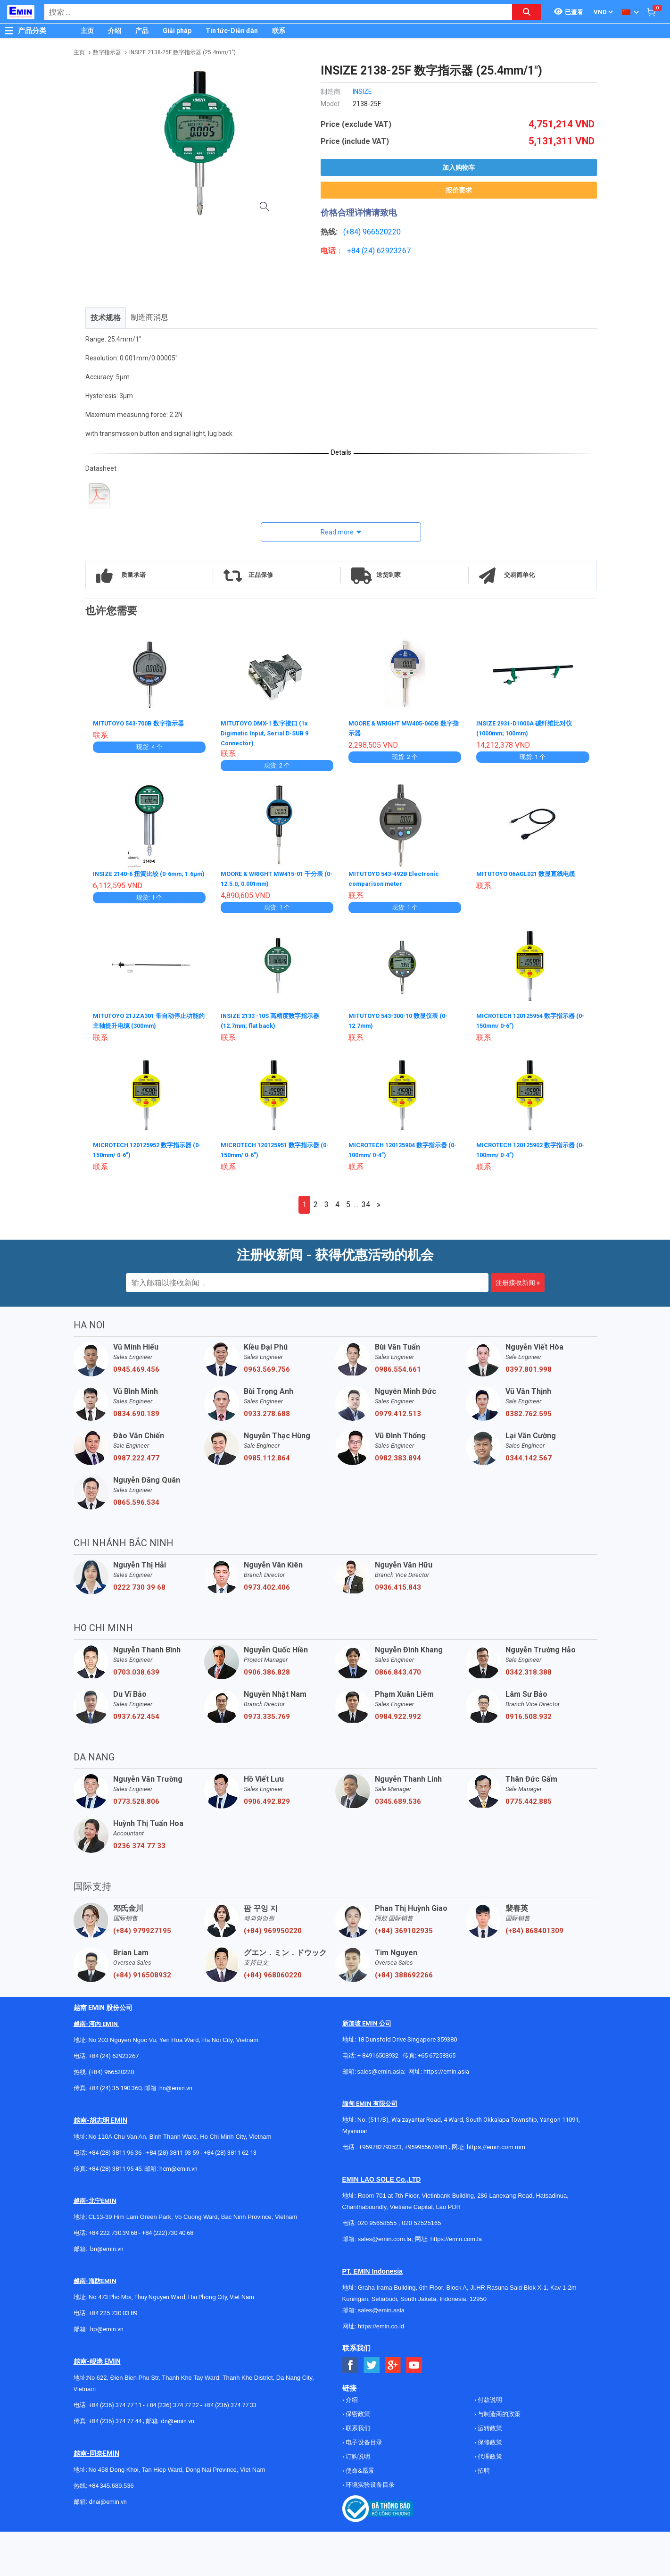 The width and height of the screenshot is (670, 2576). Describe the element at coordinates (404, 1972) in the screenshot. I see `(+84) 388692266` at that location.